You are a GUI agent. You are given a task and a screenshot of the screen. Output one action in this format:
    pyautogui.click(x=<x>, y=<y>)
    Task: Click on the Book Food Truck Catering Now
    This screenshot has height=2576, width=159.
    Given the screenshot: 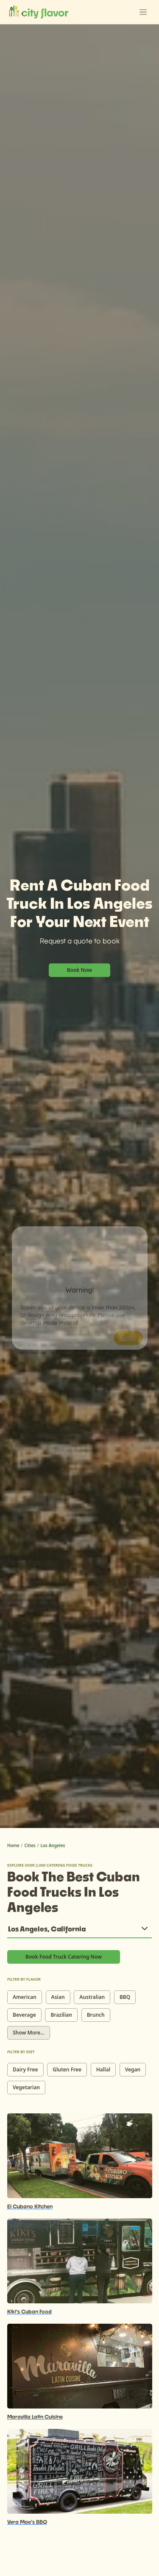 What is the action you would take?
    pyautogui.click(x=63, y=1956)
    